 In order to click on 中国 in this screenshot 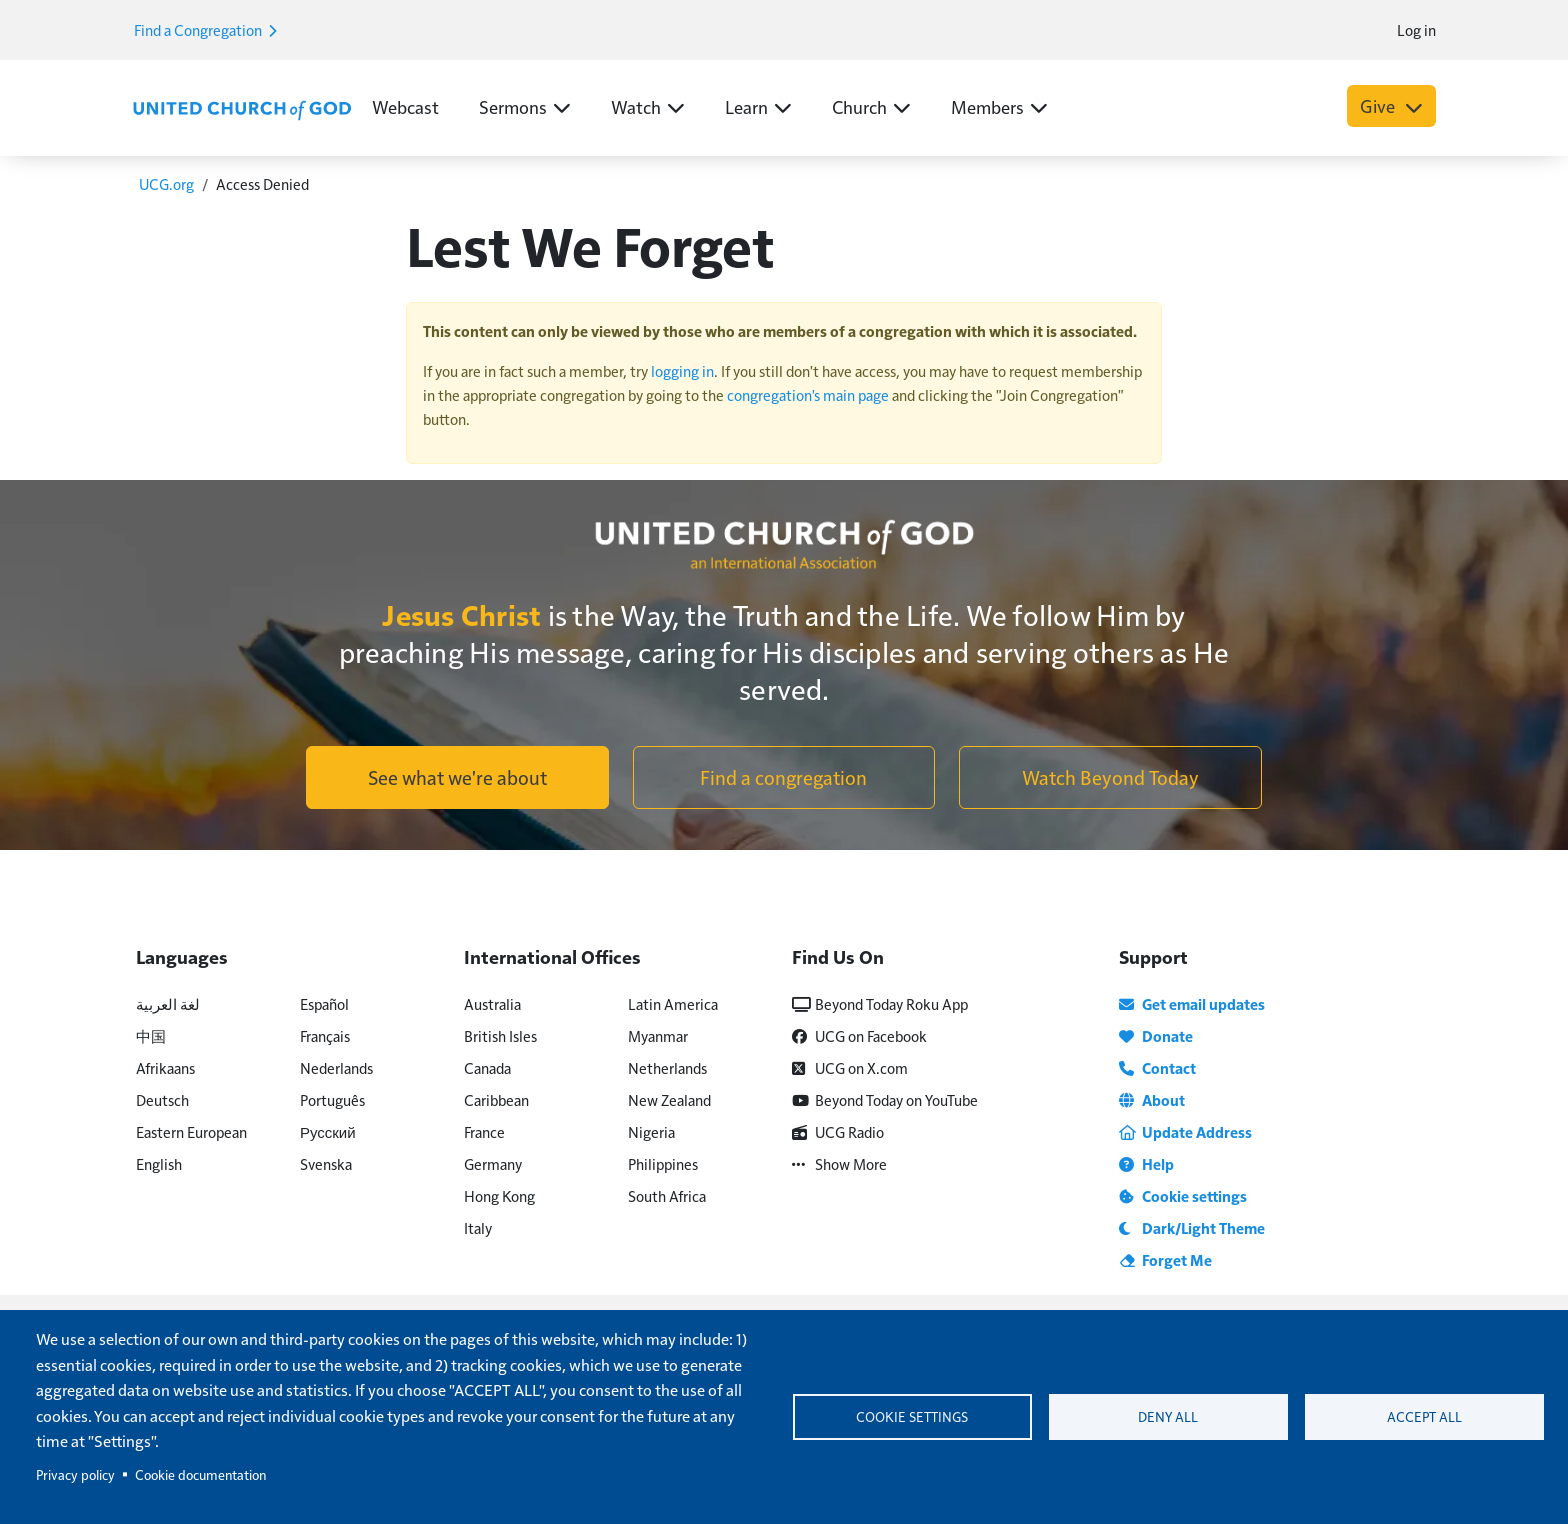, I will do `click(151, 1035)`.